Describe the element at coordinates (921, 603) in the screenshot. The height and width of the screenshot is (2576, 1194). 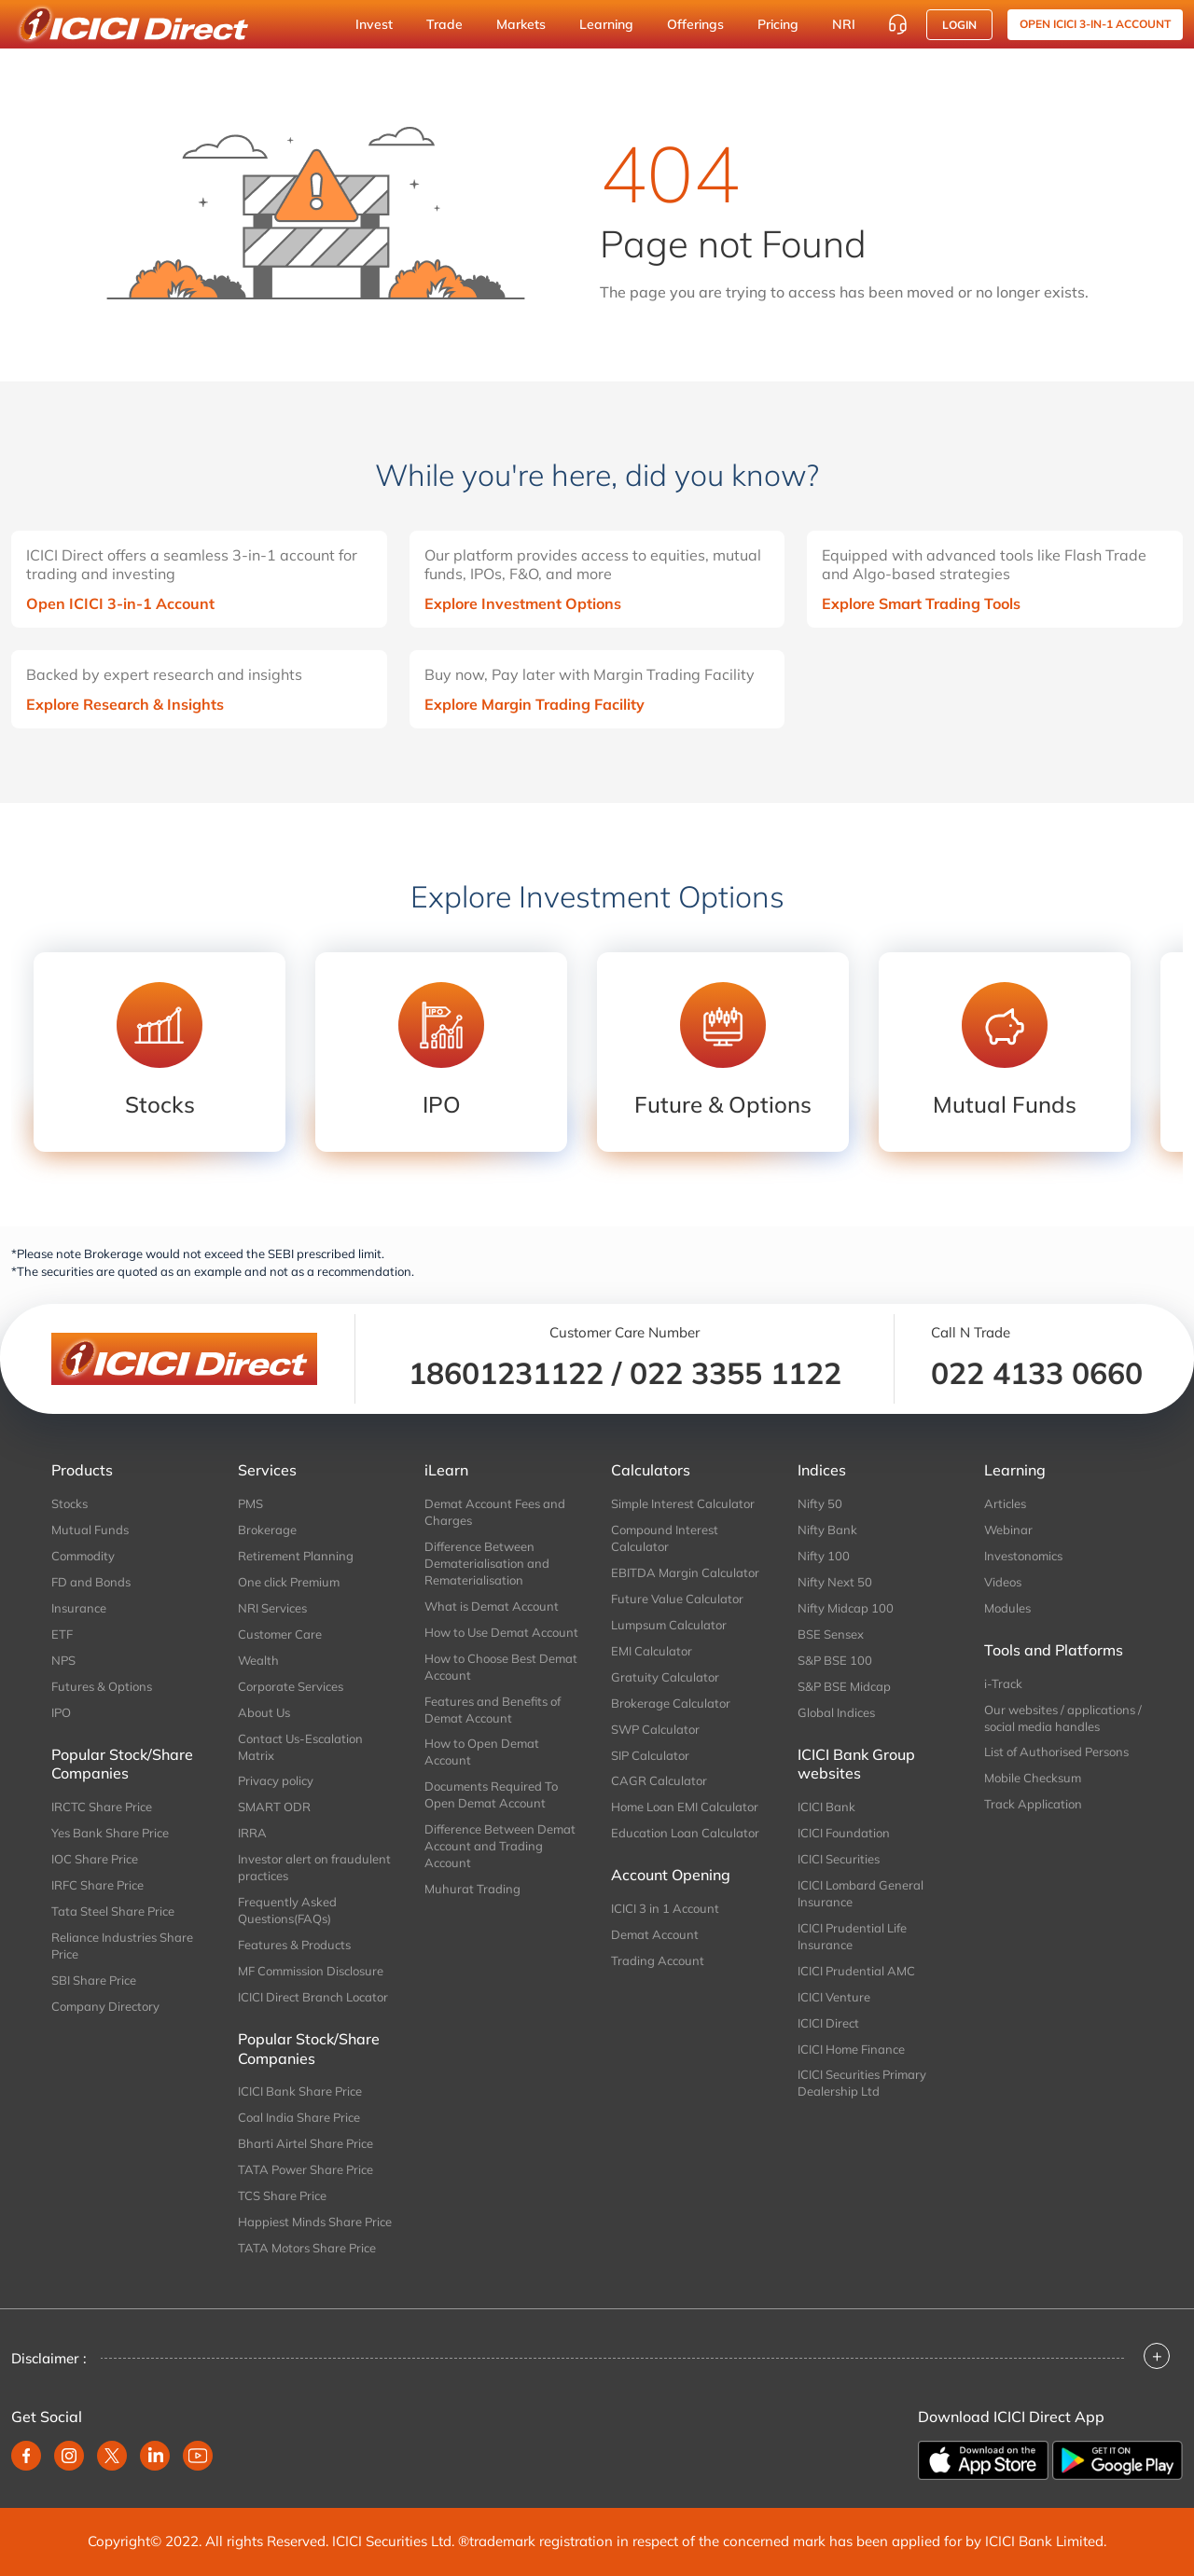
I see `Explore Smart Trading Tools` at that location.